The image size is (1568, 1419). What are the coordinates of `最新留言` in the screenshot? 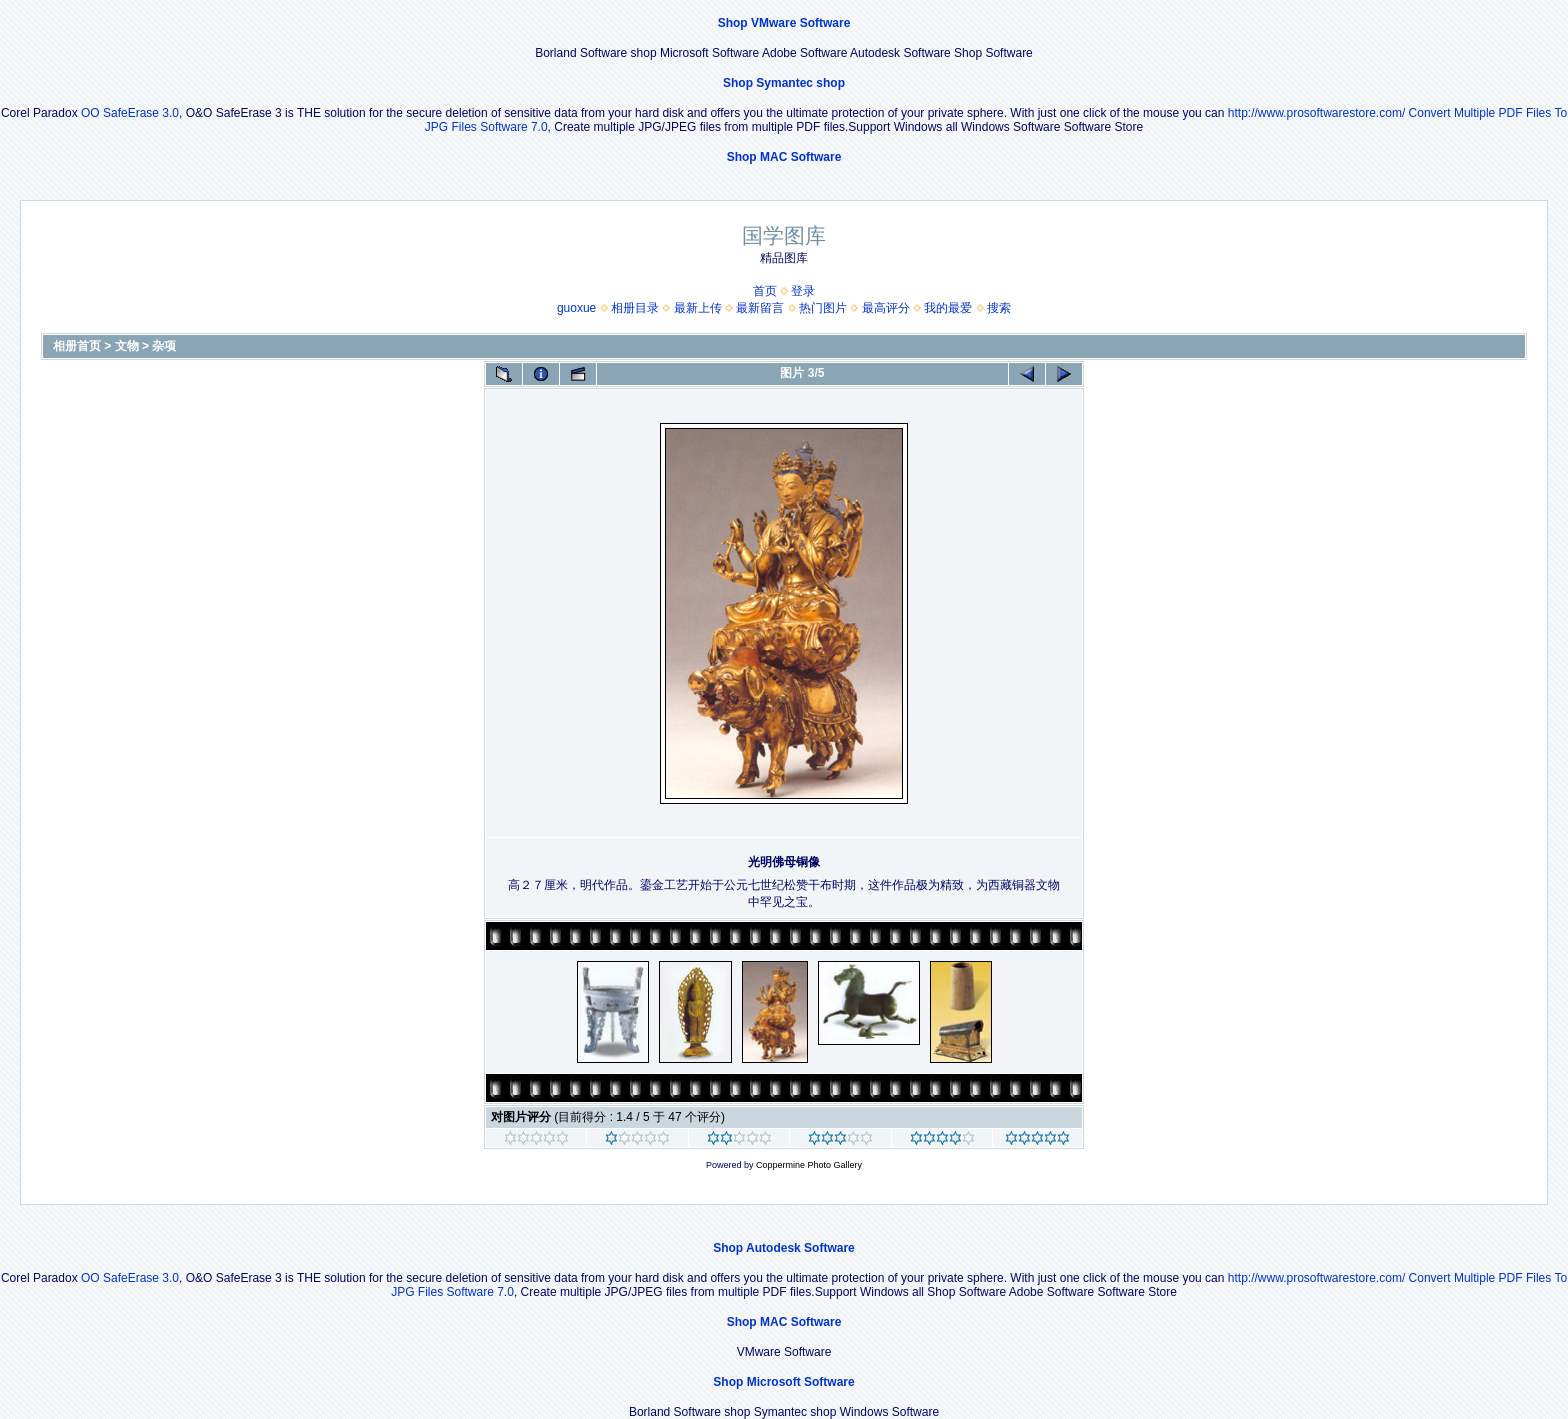 It's located at (760, 308).